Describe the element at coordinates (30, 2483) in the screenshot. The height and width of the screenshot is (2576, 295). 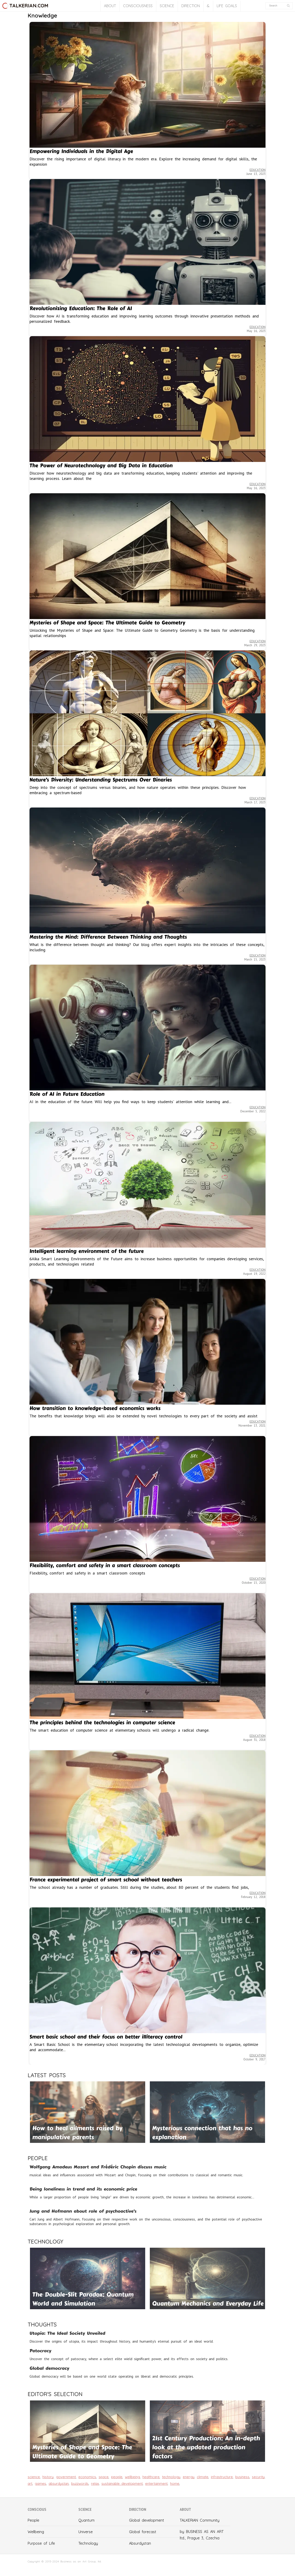
I see `art` at that location.